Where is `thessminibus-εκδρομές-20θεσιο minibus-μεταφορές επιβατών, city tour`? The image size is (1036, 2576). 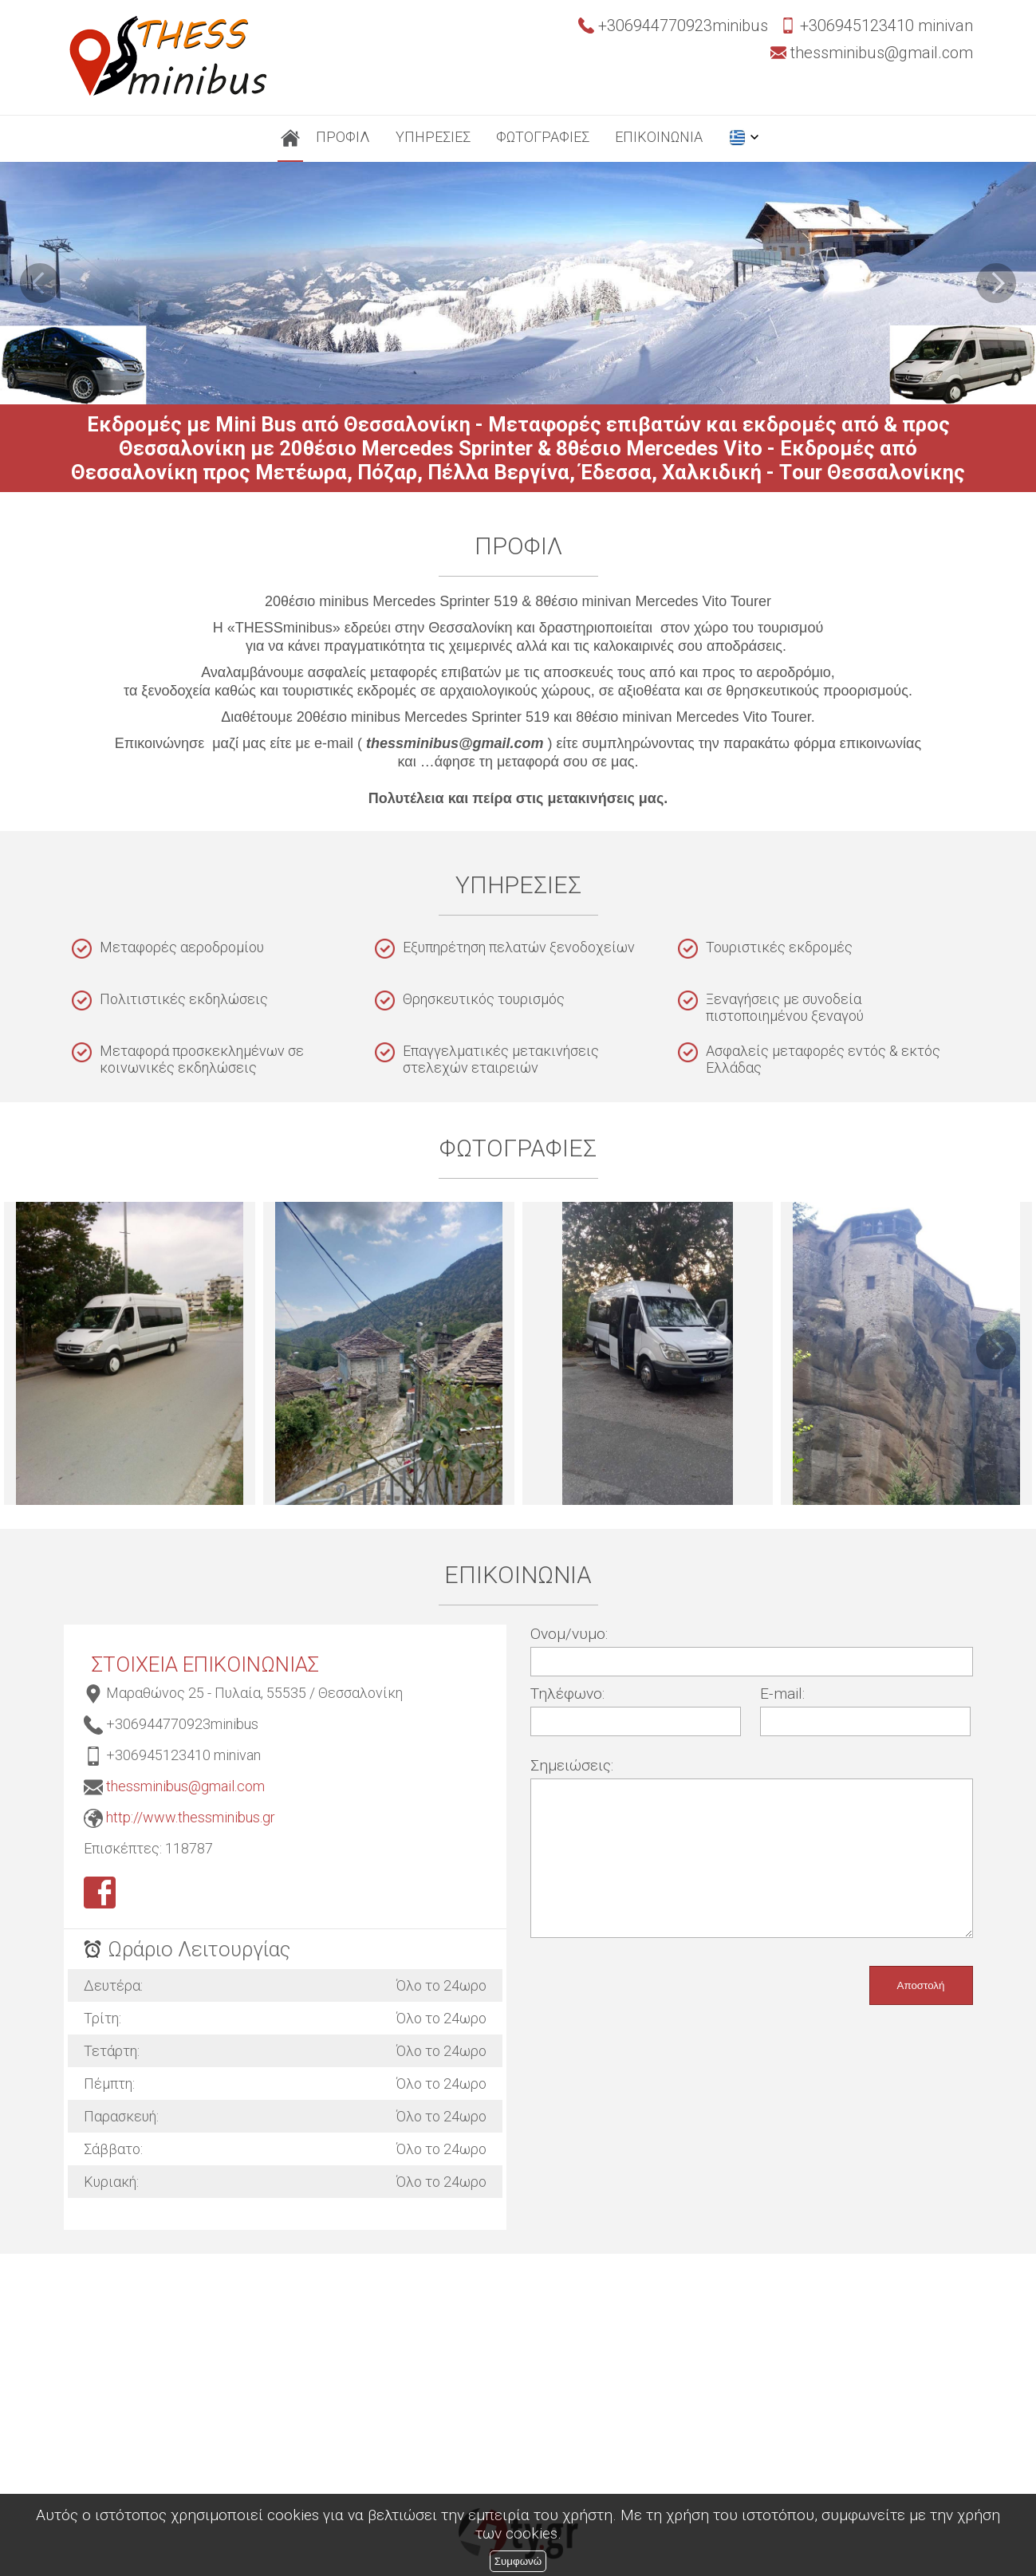
thessminibus-εκδρομές-20θεσιο minibus-μεταφορές επιβατών, city tour is located at coordinates (129, 1353).